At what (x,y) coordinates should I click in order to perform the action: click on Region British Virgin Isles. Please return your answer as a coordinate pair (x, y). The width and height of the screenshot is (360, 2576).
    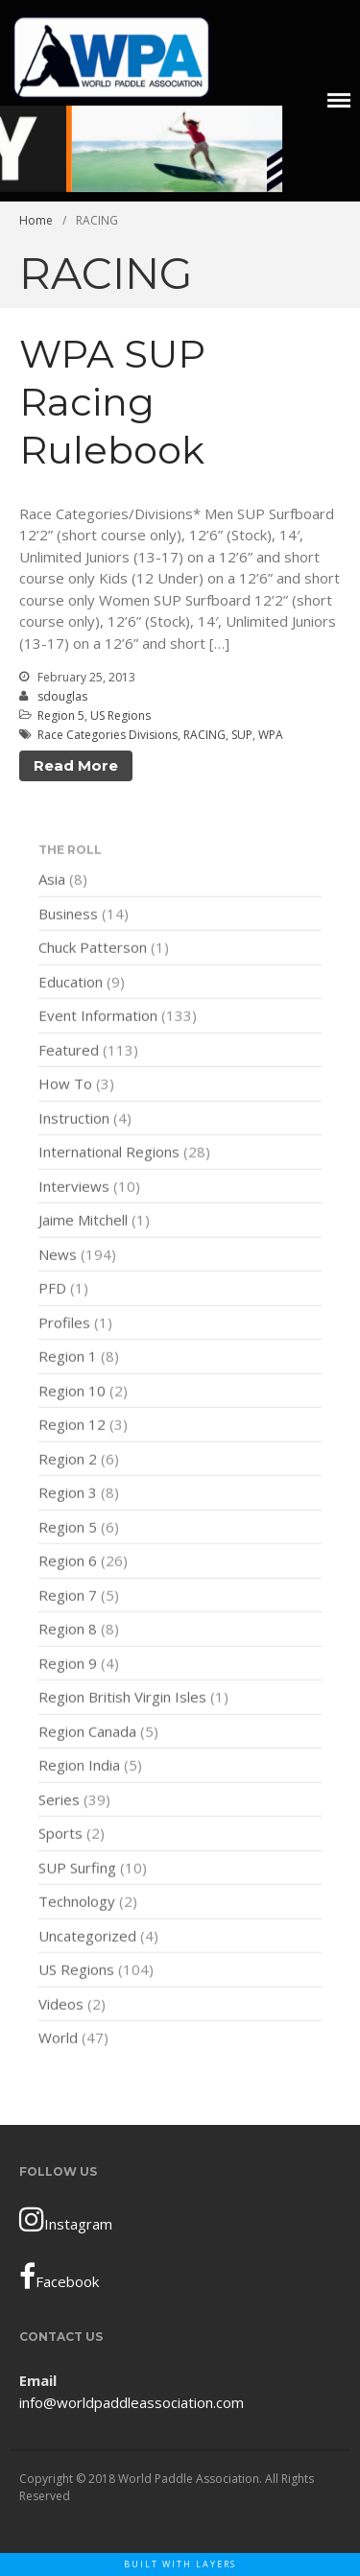
    Looking at the image, I should click on (122, 1698).